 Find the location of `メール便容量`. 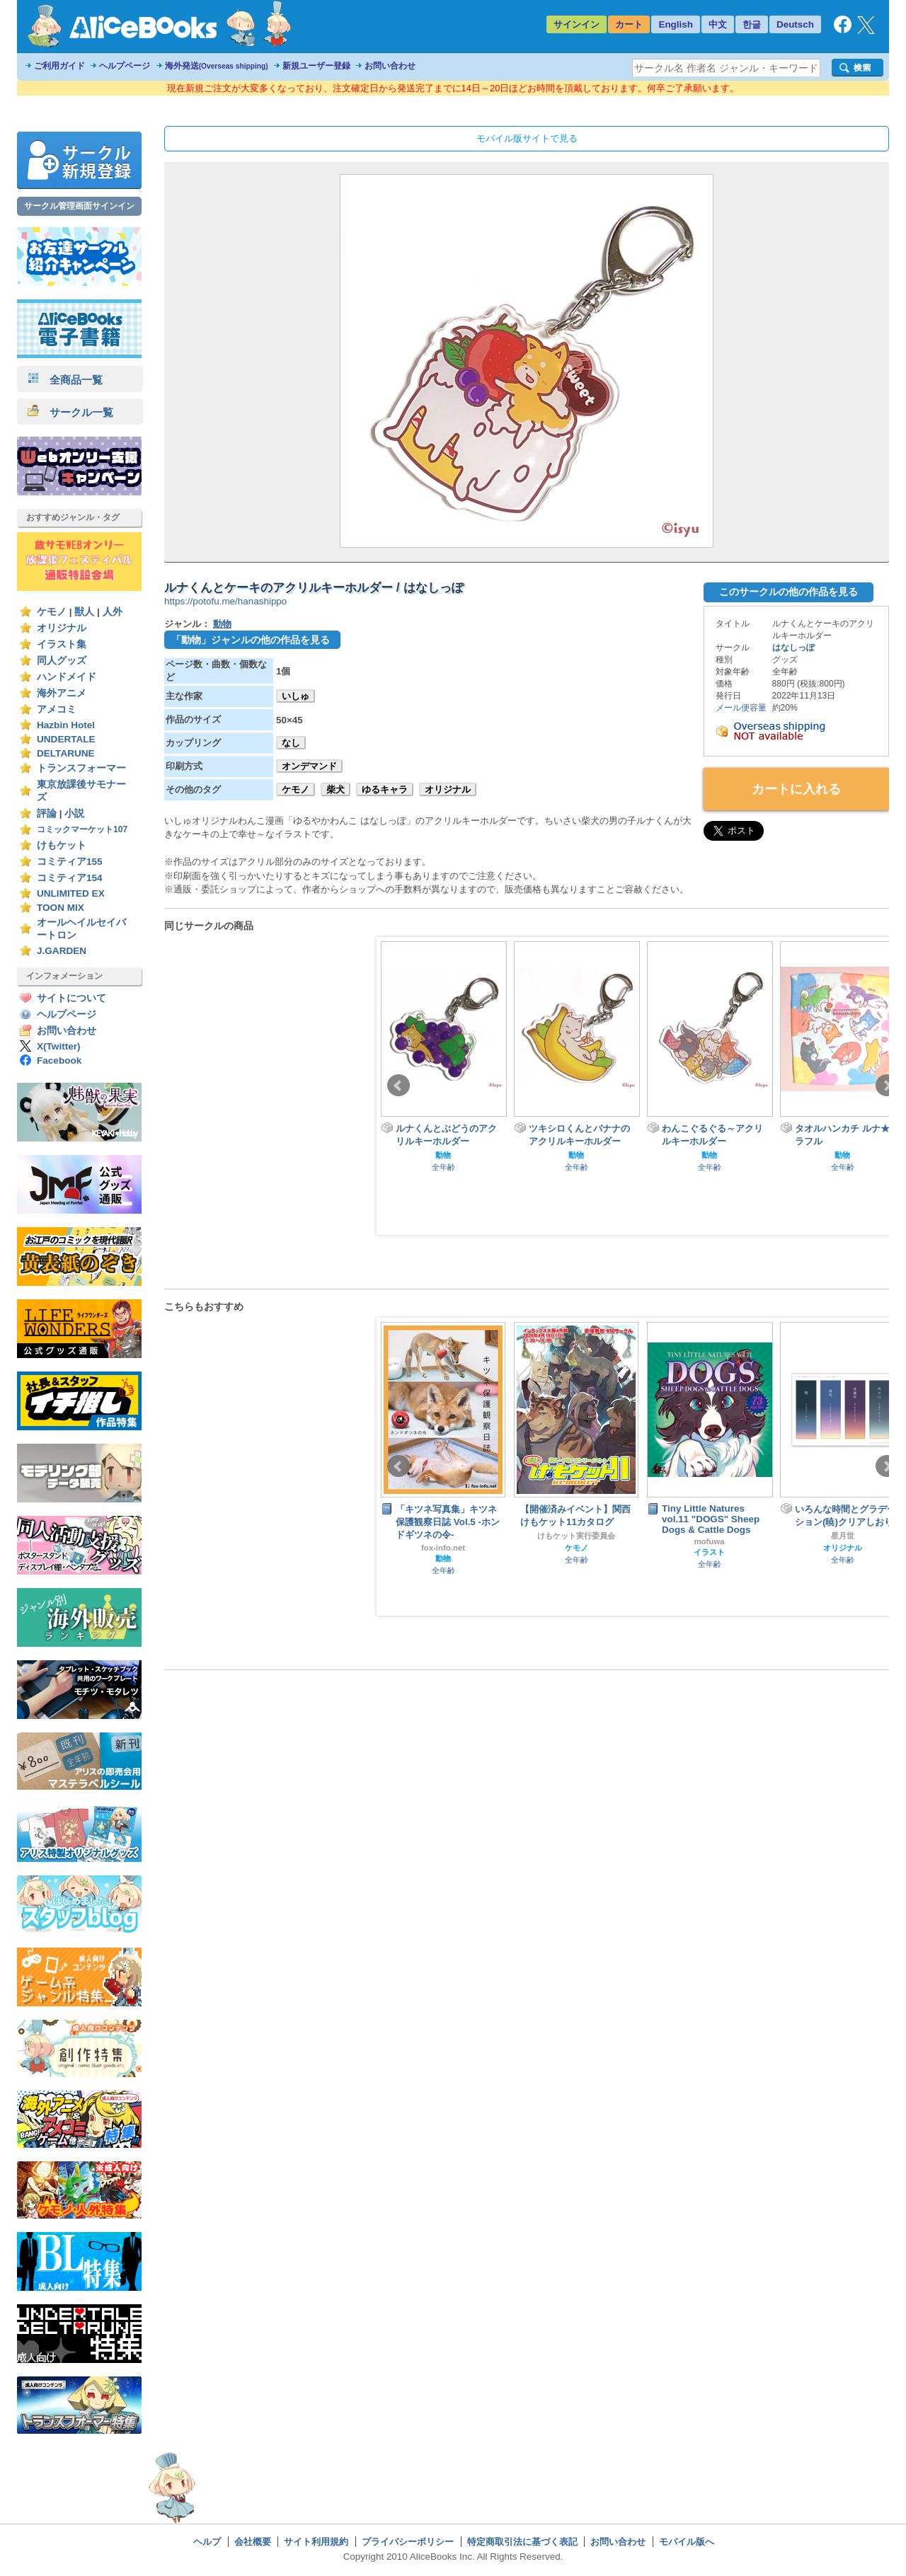

メール便容量 is located at coordinates (741, 708).